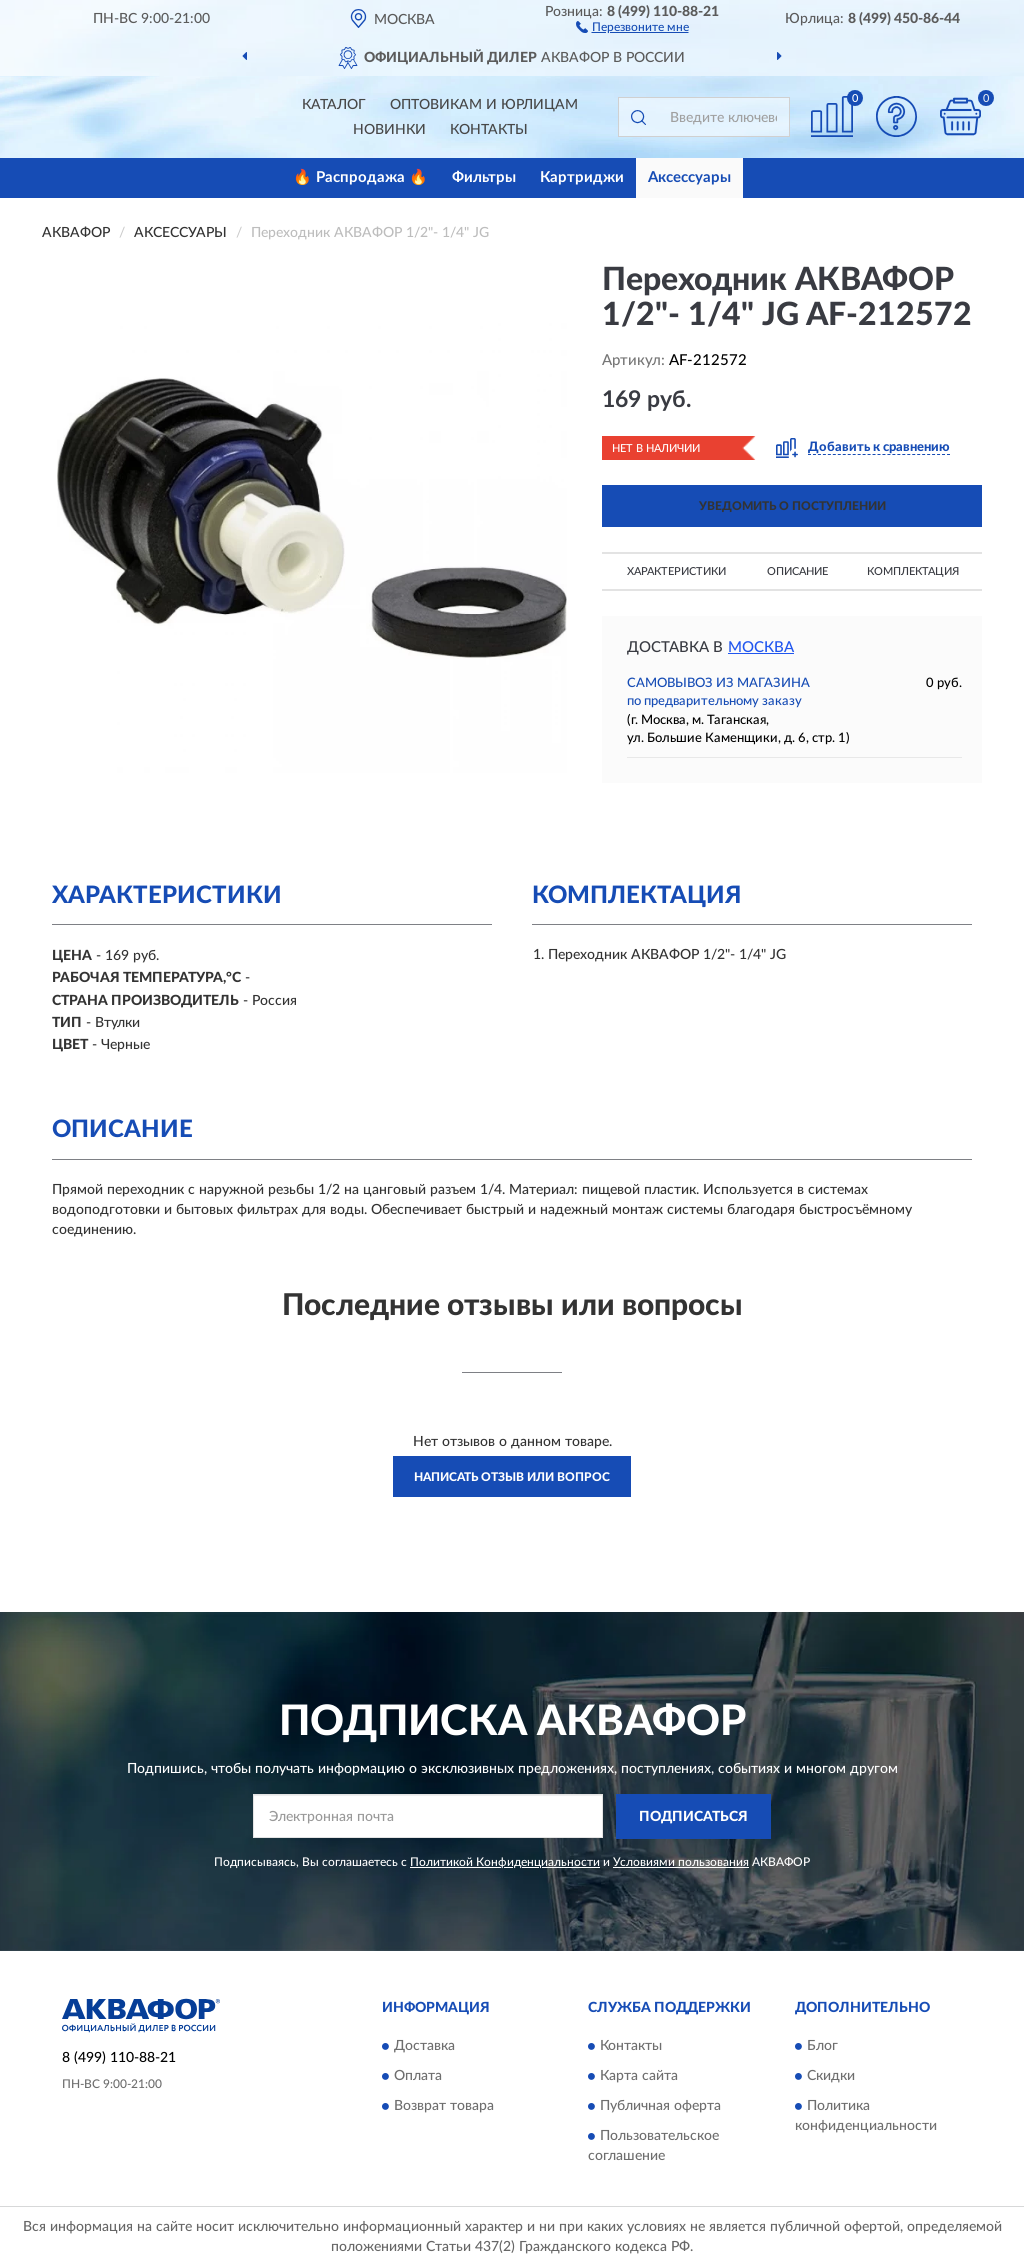 This screenshot has width=1024, height=2267. Describe the element at coordinates (389, 130) in the screenshot. I see `Новинки` at that location.